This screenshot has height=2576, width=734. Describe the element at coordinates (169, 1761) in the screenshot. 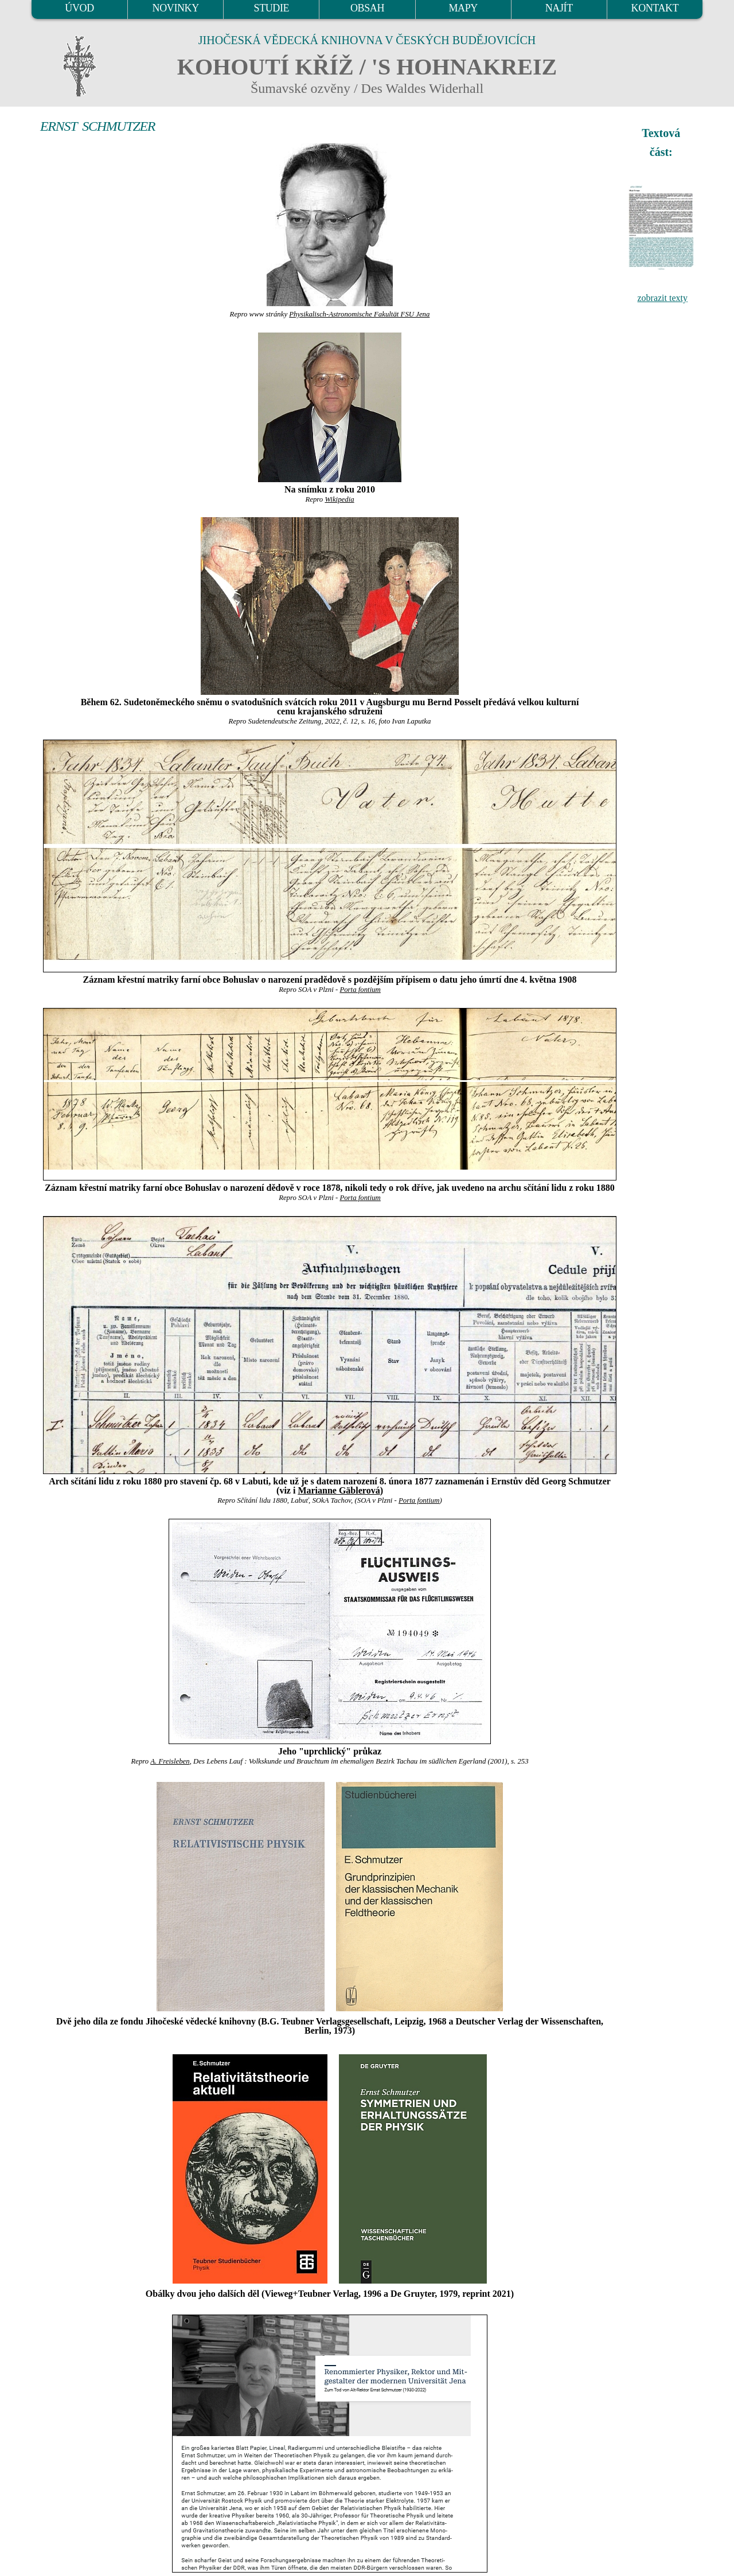

I see `A. Freisleben` at that location.